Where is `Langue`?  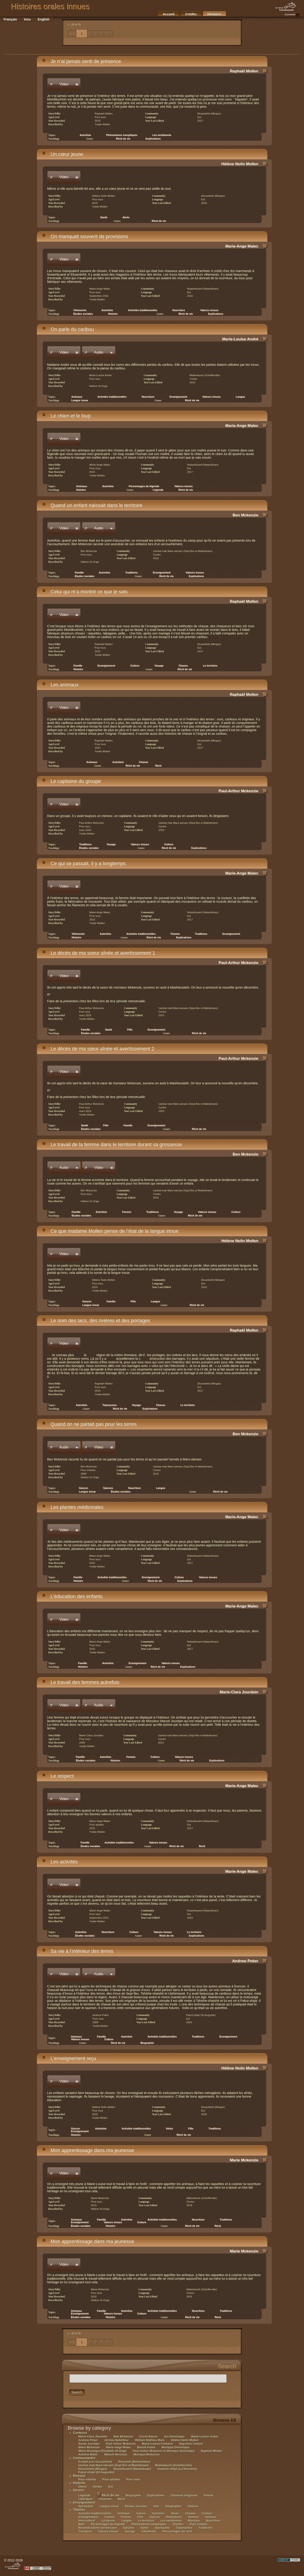
Langue is located at coordinates (240, 396).